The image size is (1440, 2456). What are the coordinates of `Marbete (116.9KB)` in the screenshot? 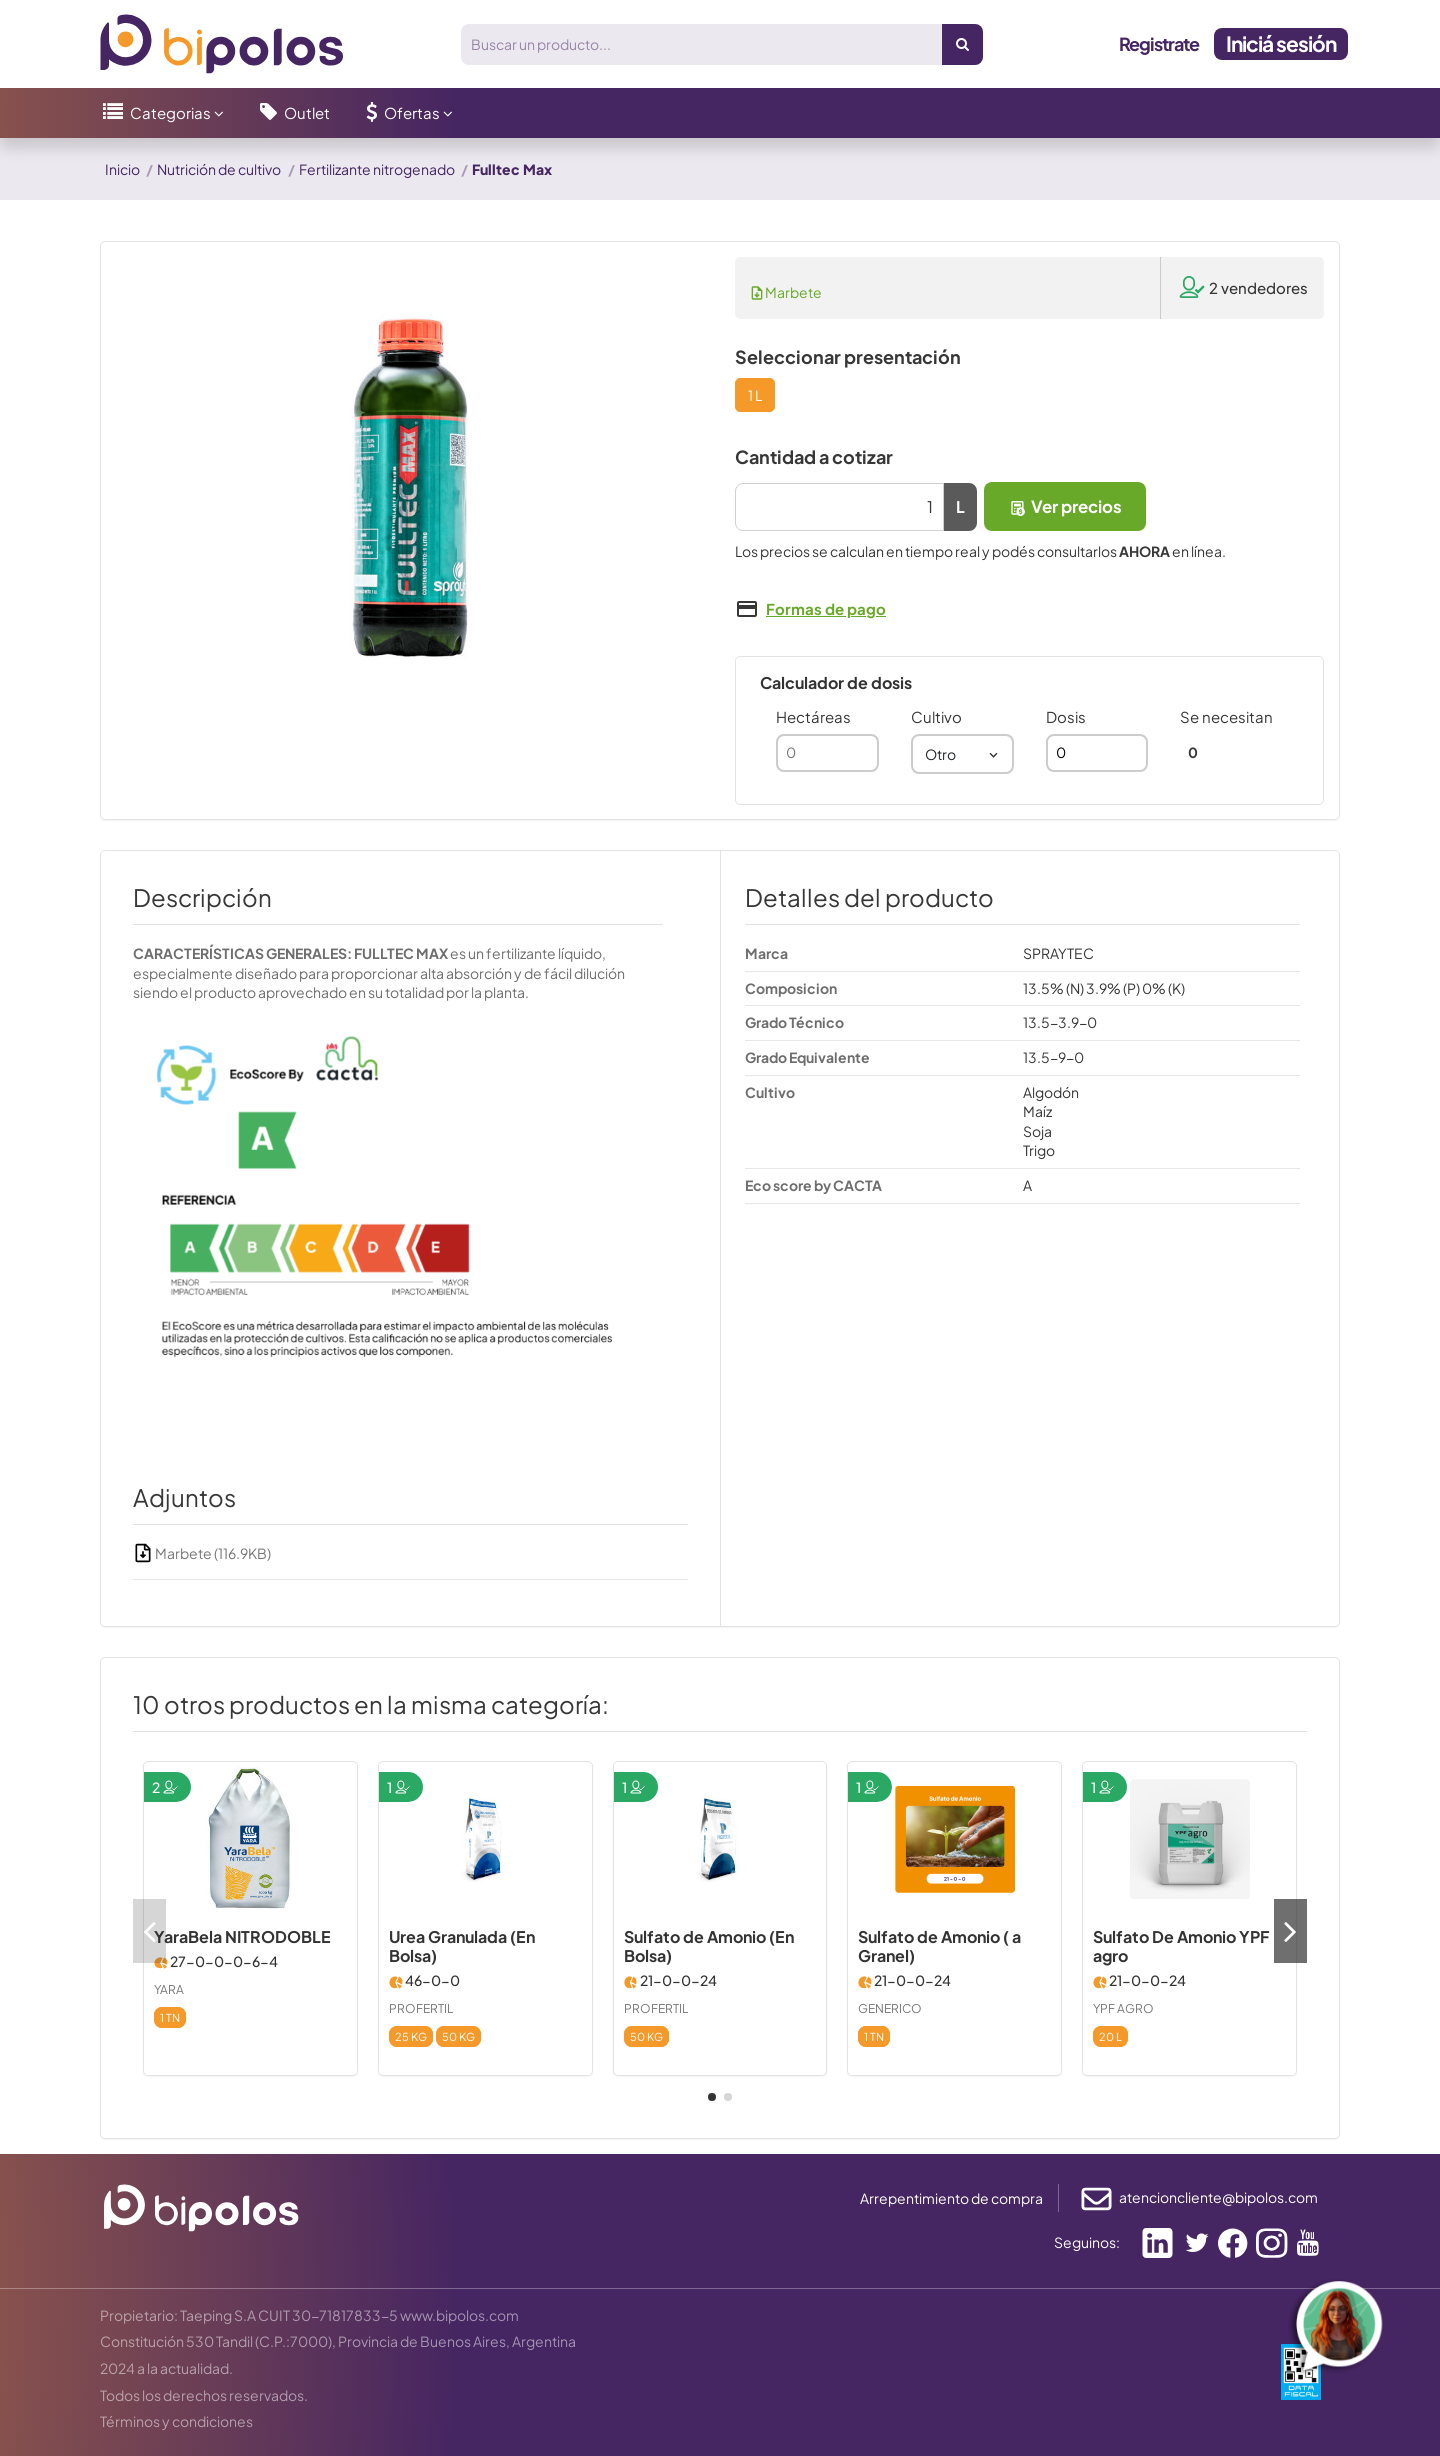 It's located at (202, 1553).